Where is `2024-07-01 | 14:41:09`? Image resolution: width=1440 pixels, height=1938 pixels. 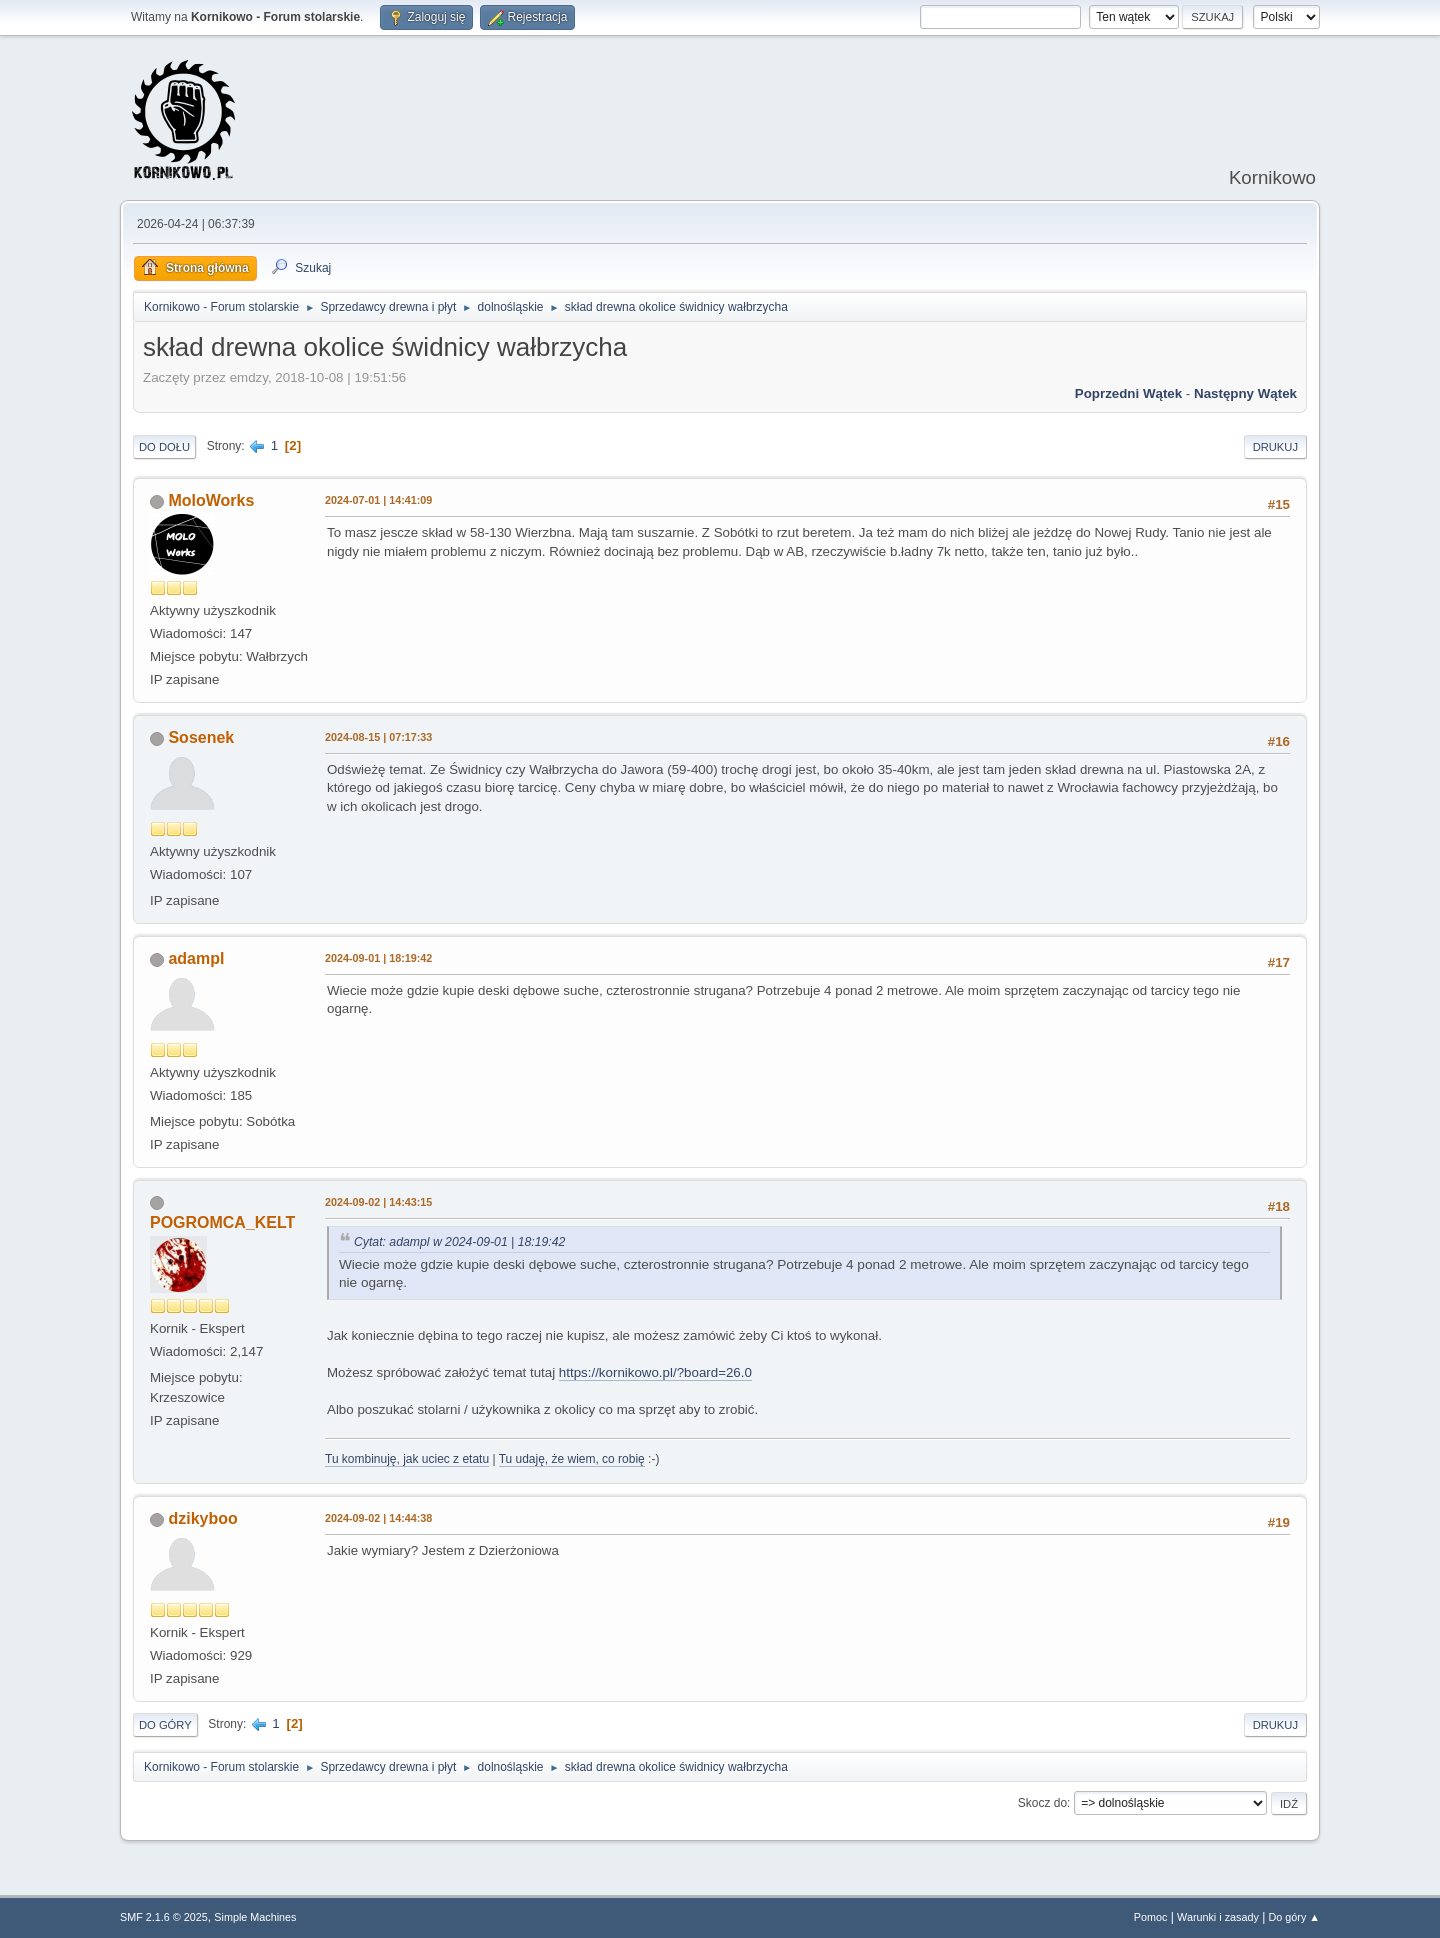 2024-07-01 | 14:41:09 is located at coordinates (378, 500).